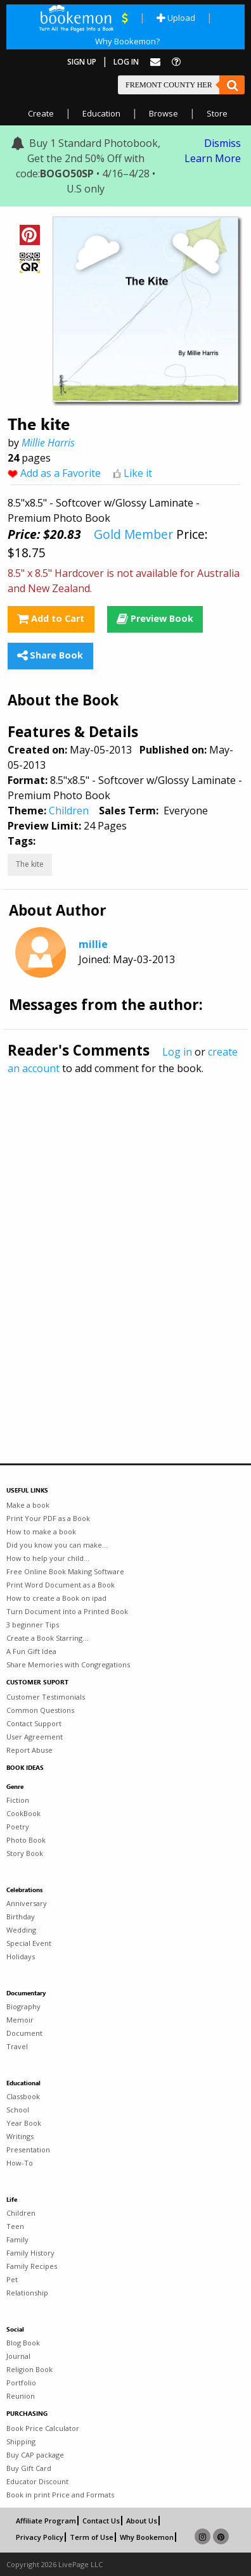  Describe the element at coordinates (40, 1710) in the screenshot. I see `Common Questions` at that location.